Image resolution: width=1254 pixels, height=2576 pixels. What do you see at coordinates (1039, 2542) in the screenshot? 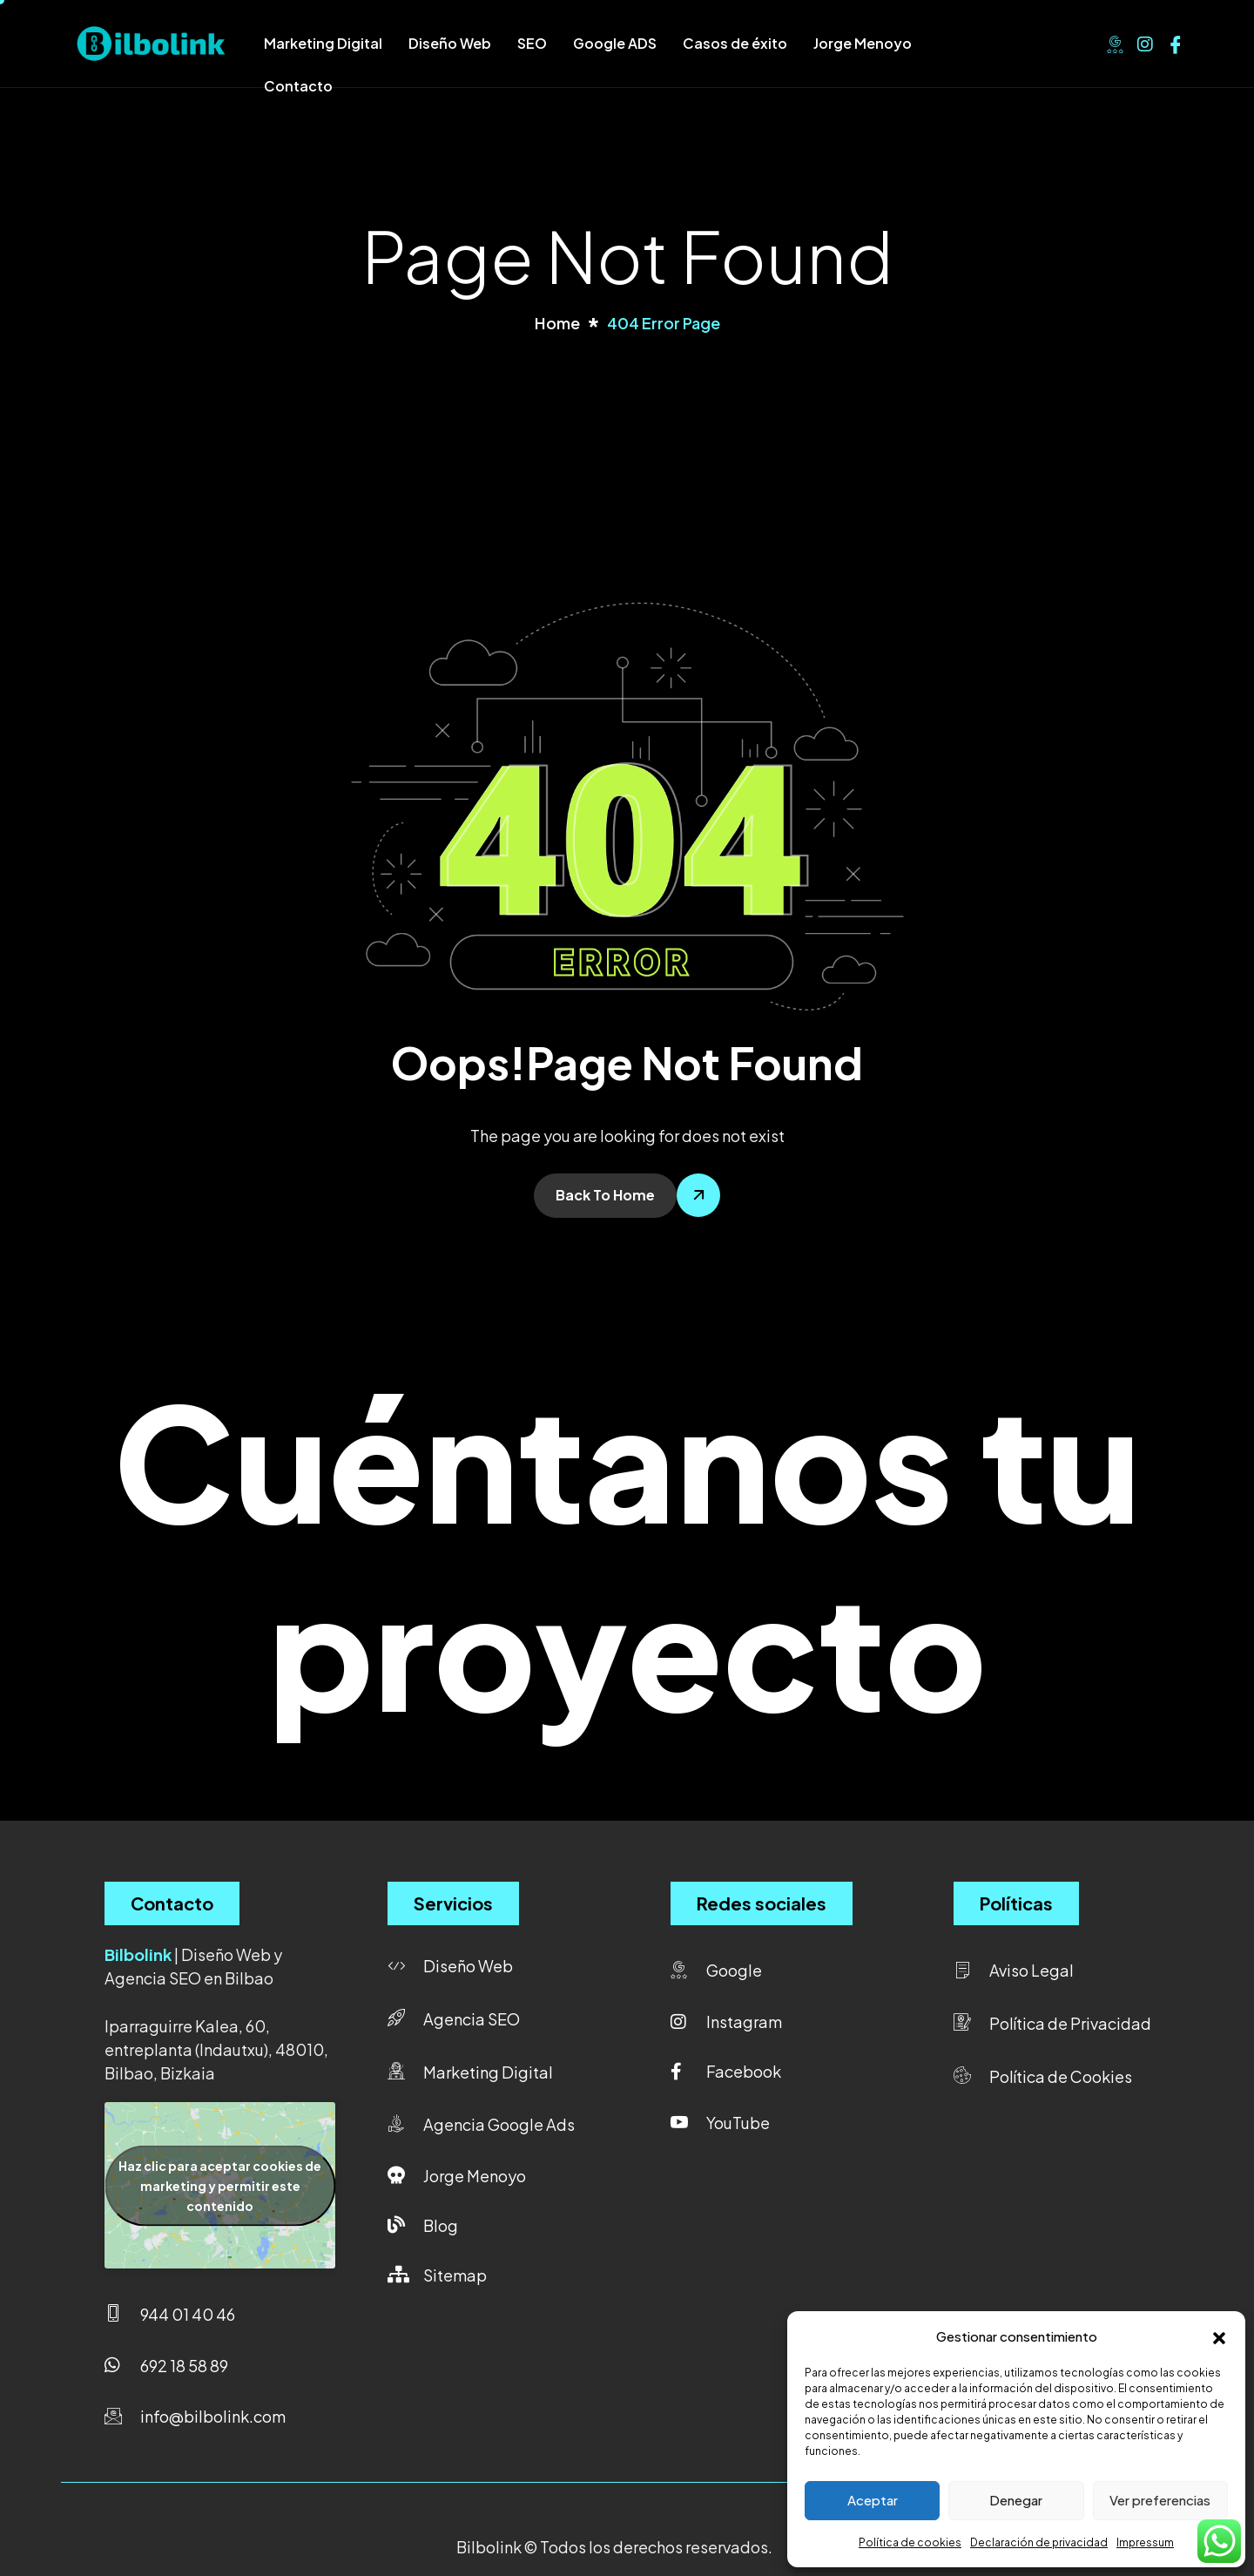
I see `Declaración de privacidad` at bounding box center [1039, 2542].